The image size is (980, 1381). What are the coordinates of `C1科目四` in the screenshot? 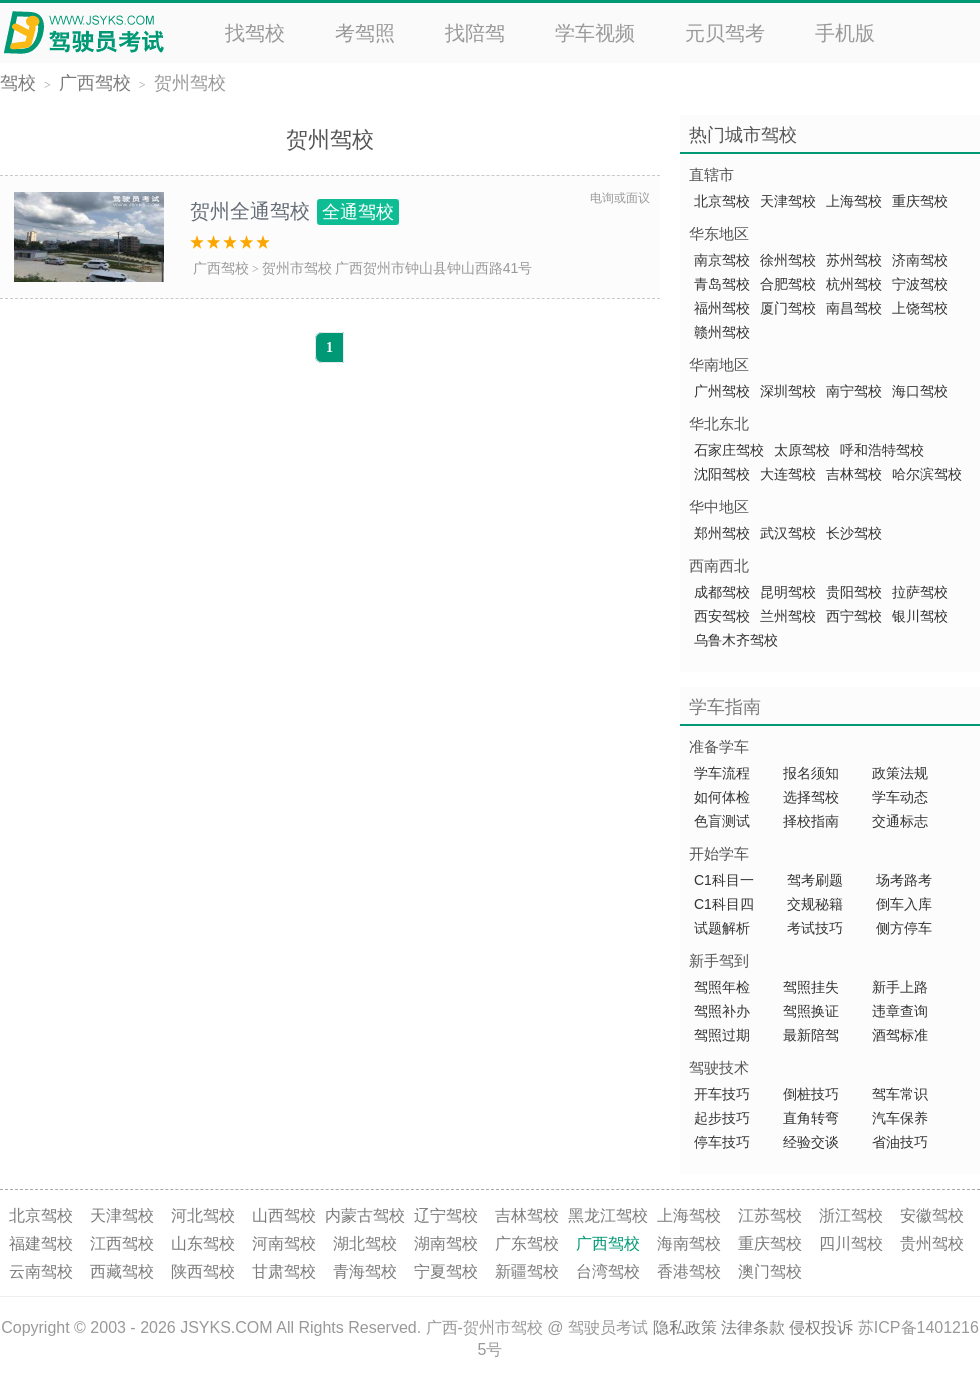 It's located at (724, 904).